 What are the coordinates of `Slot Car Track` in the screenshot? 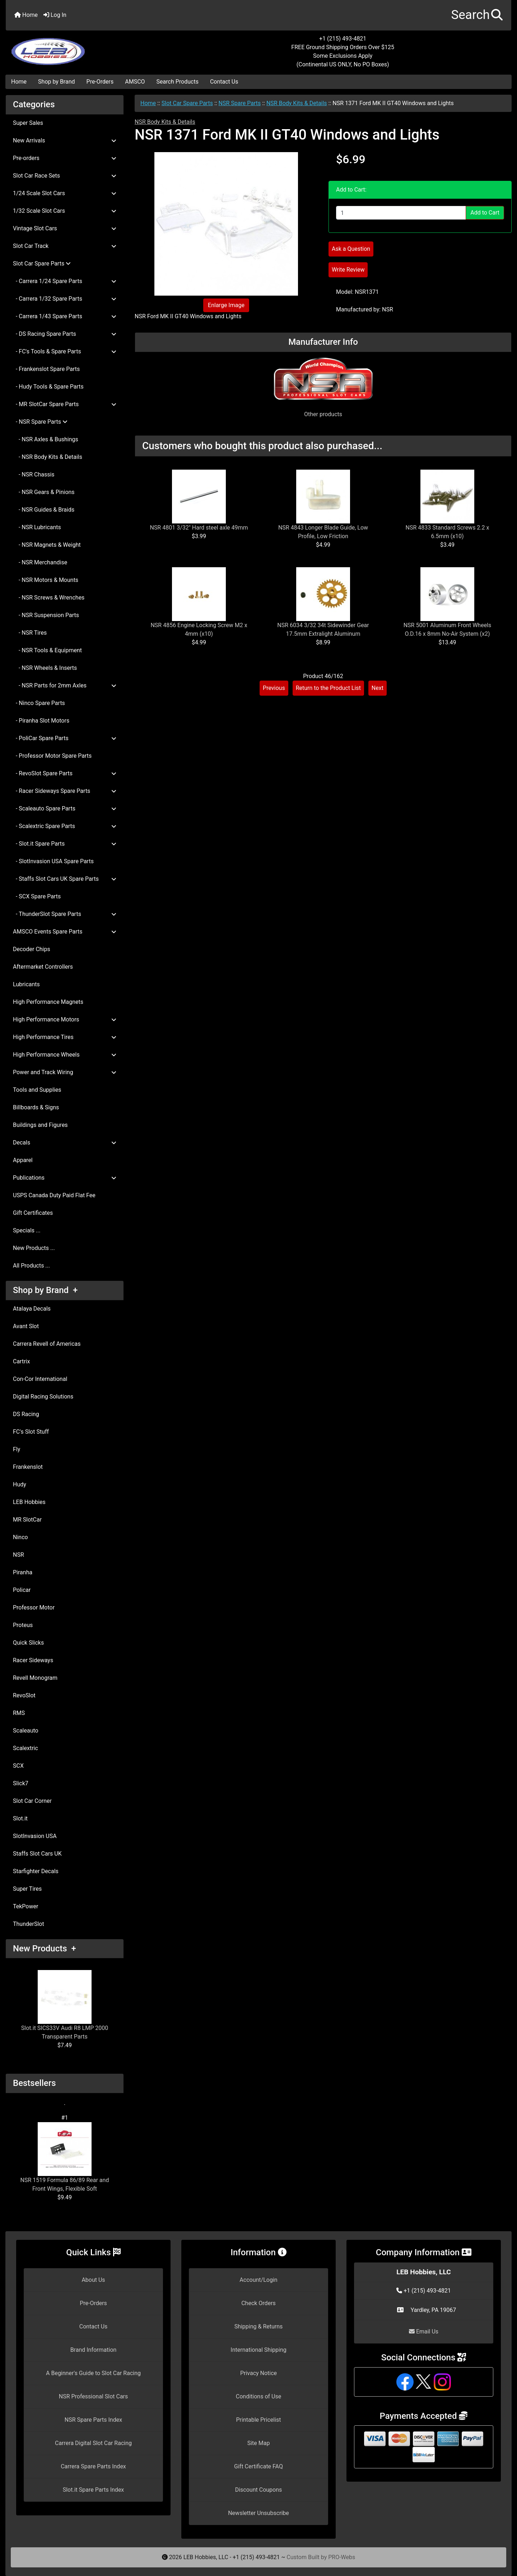 It's located at (64, 246).